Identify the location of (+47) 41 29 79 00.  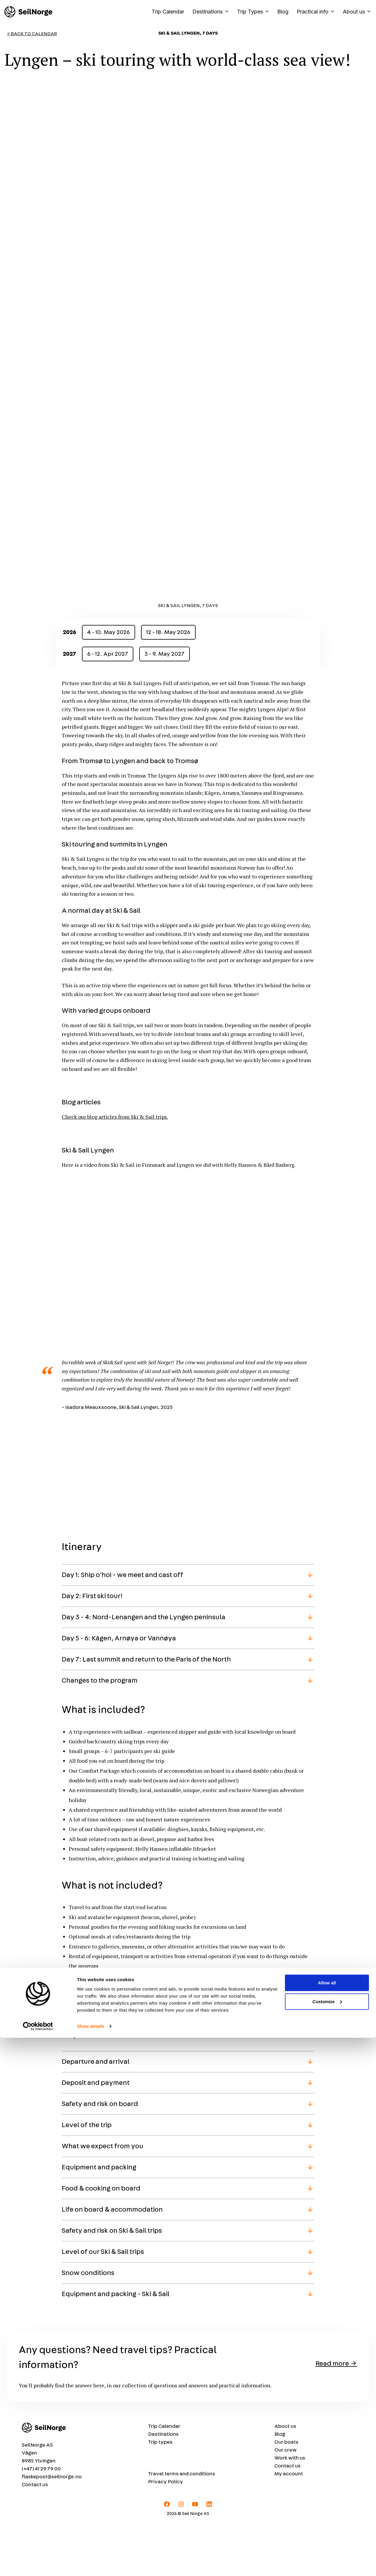
(41, 2522).